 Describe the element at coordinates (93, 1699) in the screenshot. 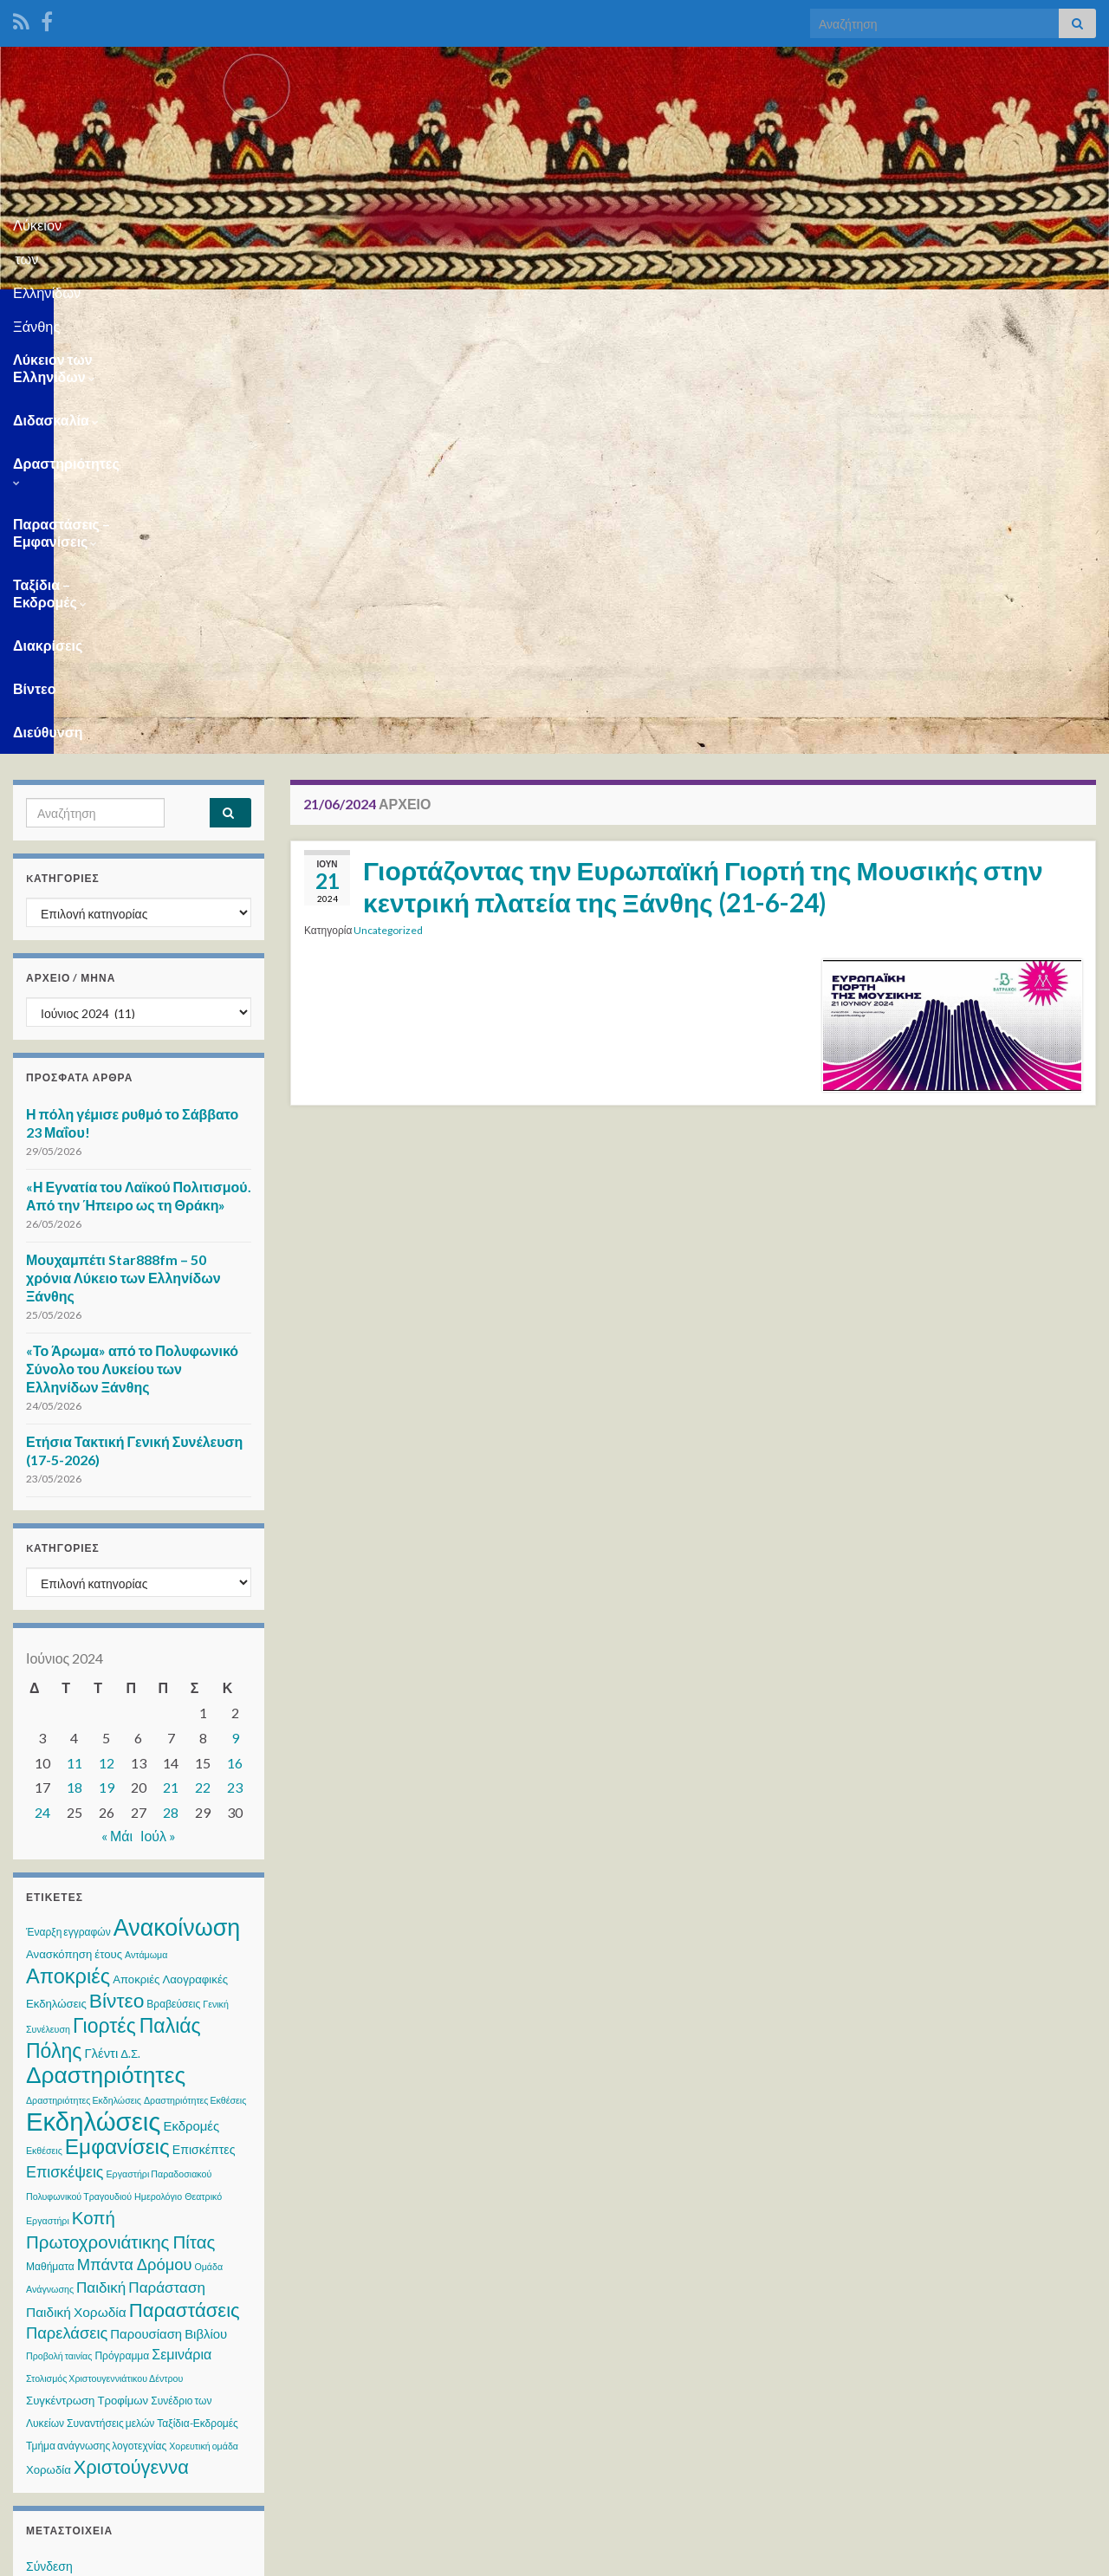

I see `Εκδηλώσεις [Εκδηλώσεις (129 στοιχεία)]` at that location.